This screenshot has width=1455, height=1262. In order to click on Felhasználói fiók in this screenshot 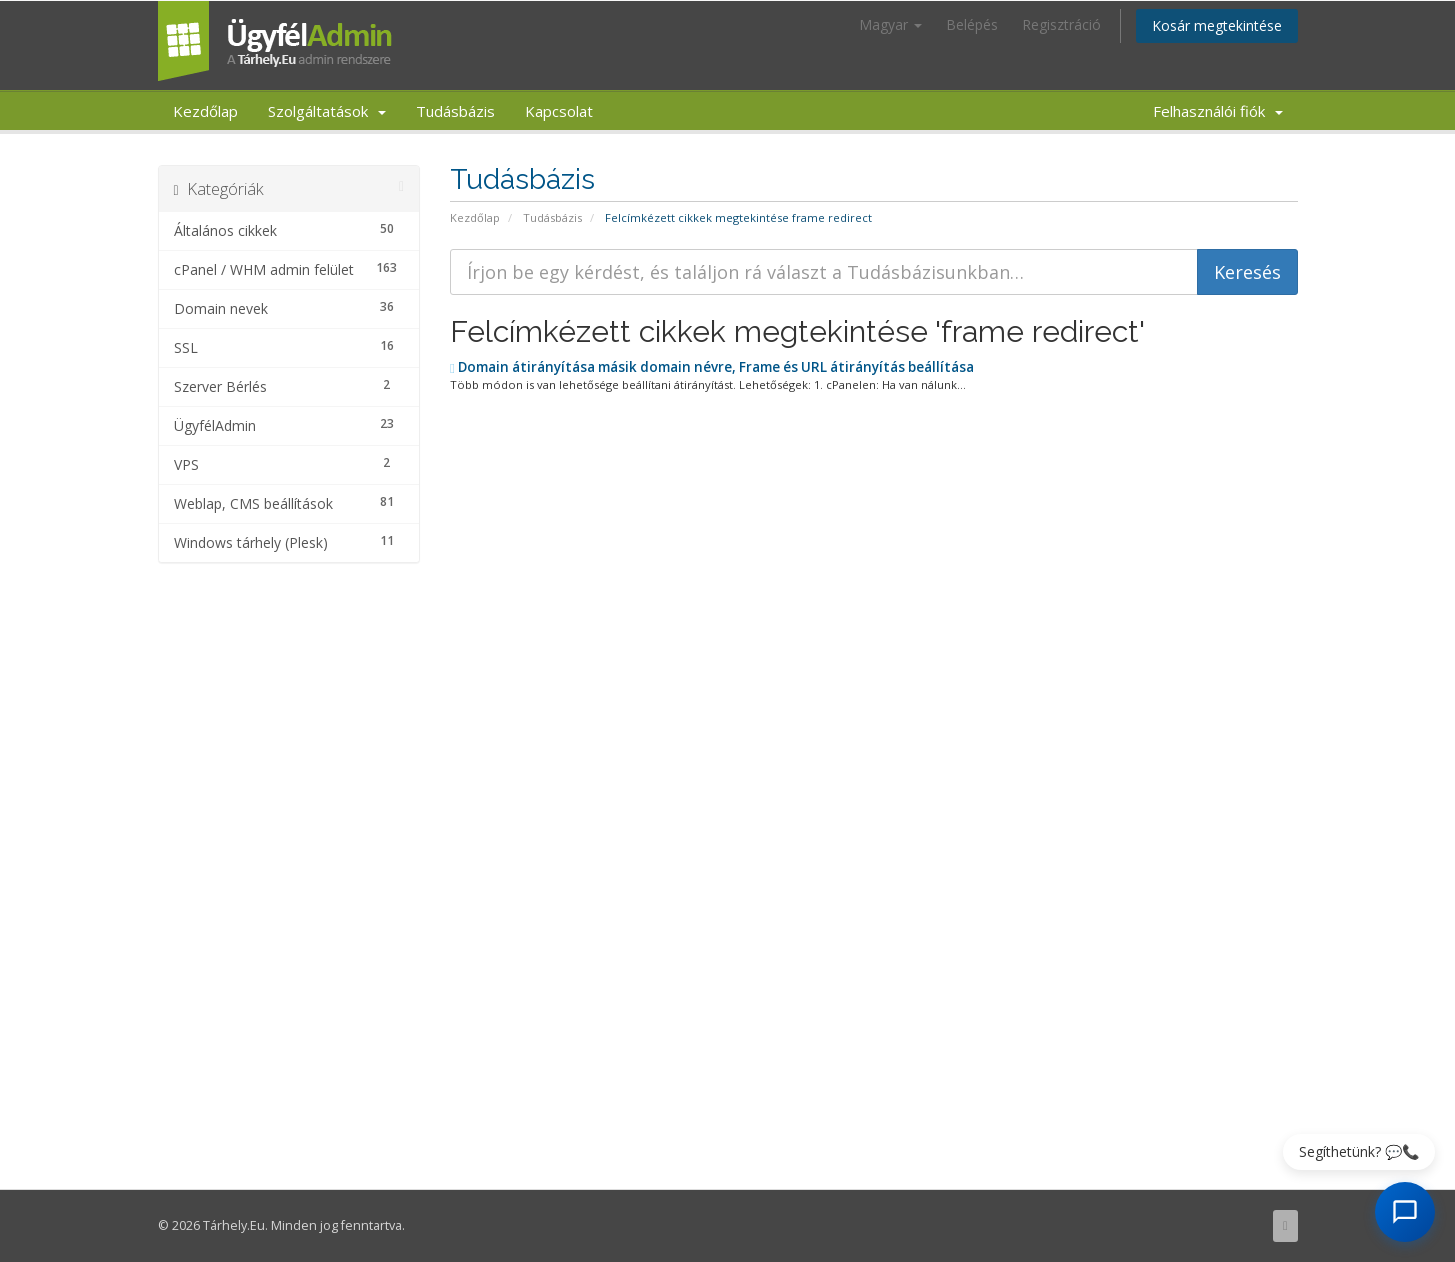, I will do `click(1218, 111)`.